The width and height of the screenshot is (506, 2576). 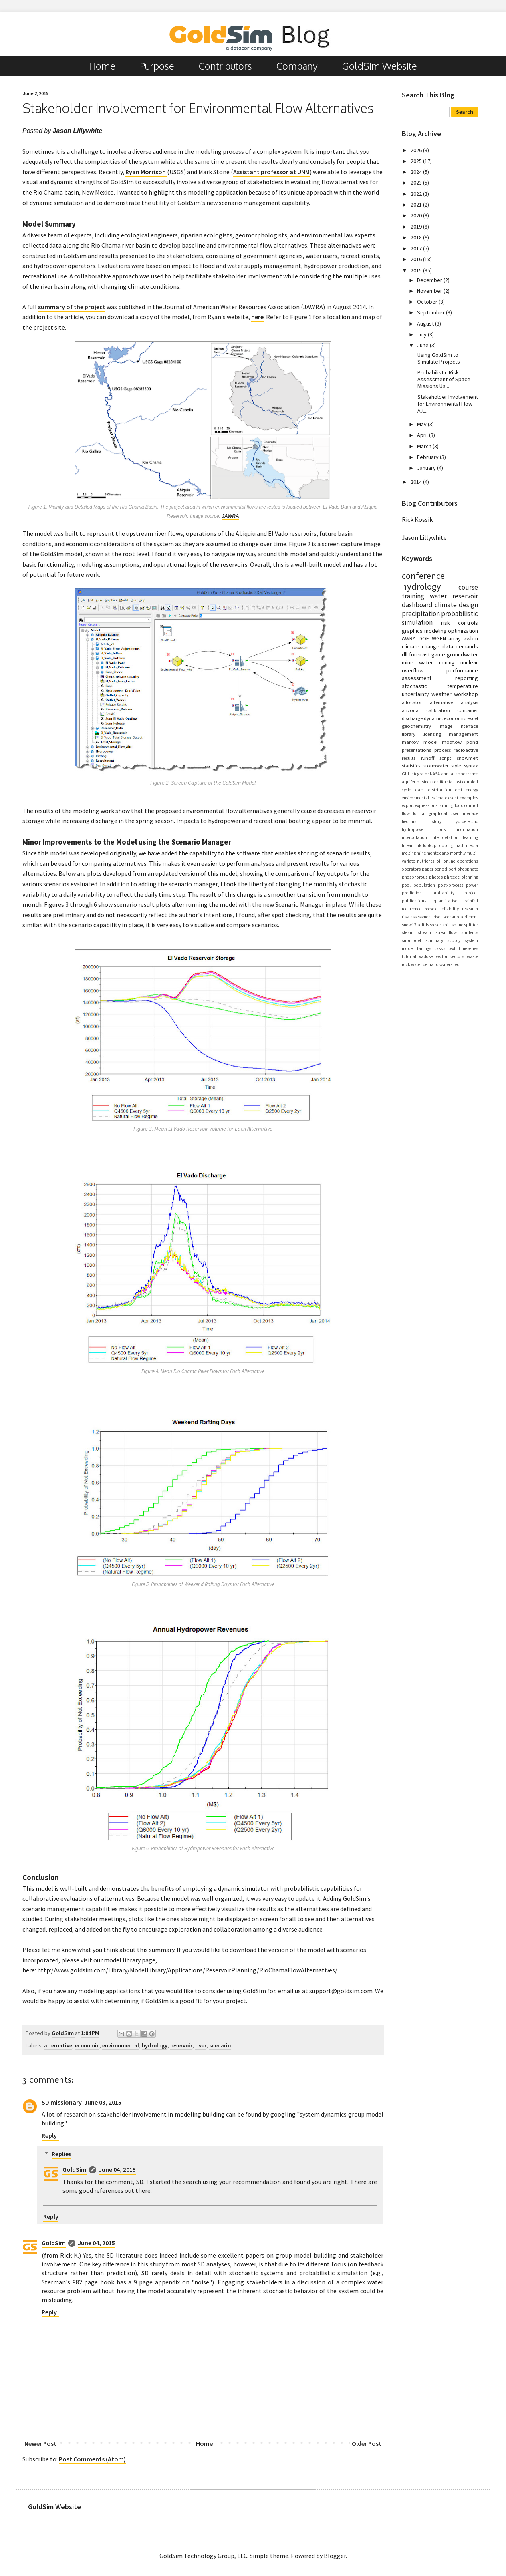 I want to click on reliability, so click(x=449, y=909).